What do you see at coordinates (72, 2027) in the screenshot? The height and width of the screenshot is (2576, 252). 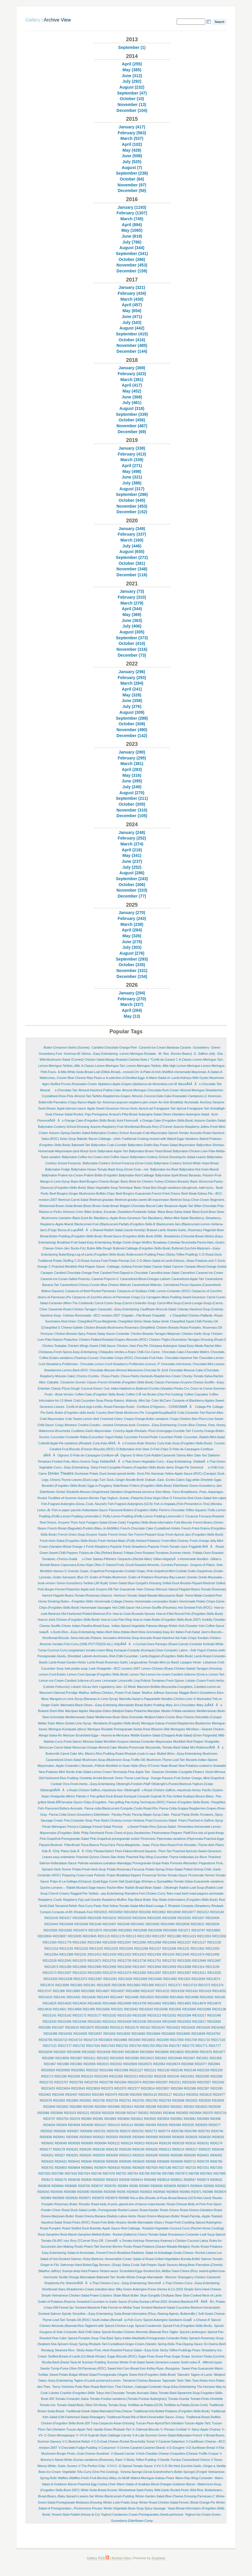 I see `RID16019` at bounding box center [72, 2027].